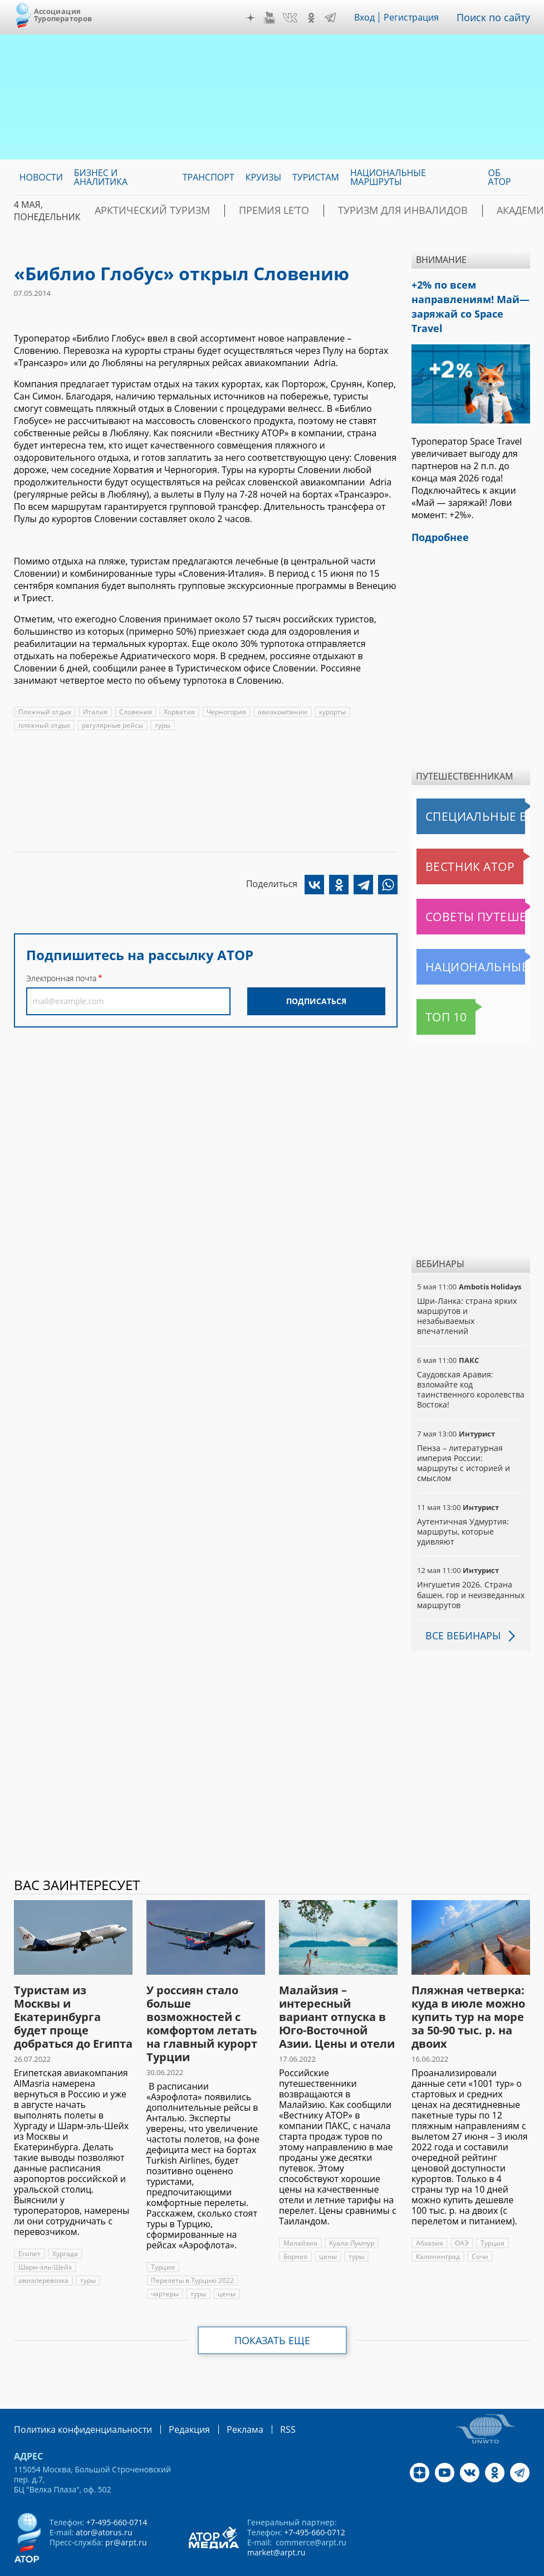  I want to click on Национальные маршруты [menuitem], so click(388, 177).